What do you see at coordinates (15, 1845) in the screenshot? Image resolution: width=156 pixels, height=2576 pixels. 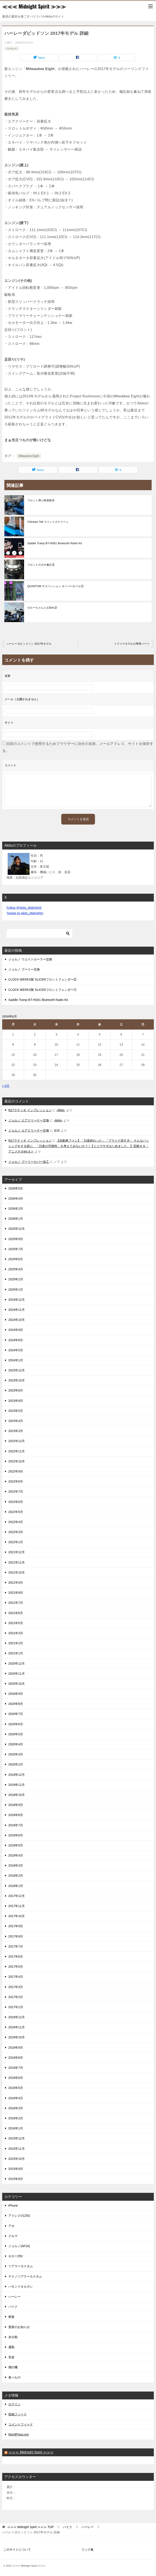 I see `2018年5月` at bounding box center [15, 1845].